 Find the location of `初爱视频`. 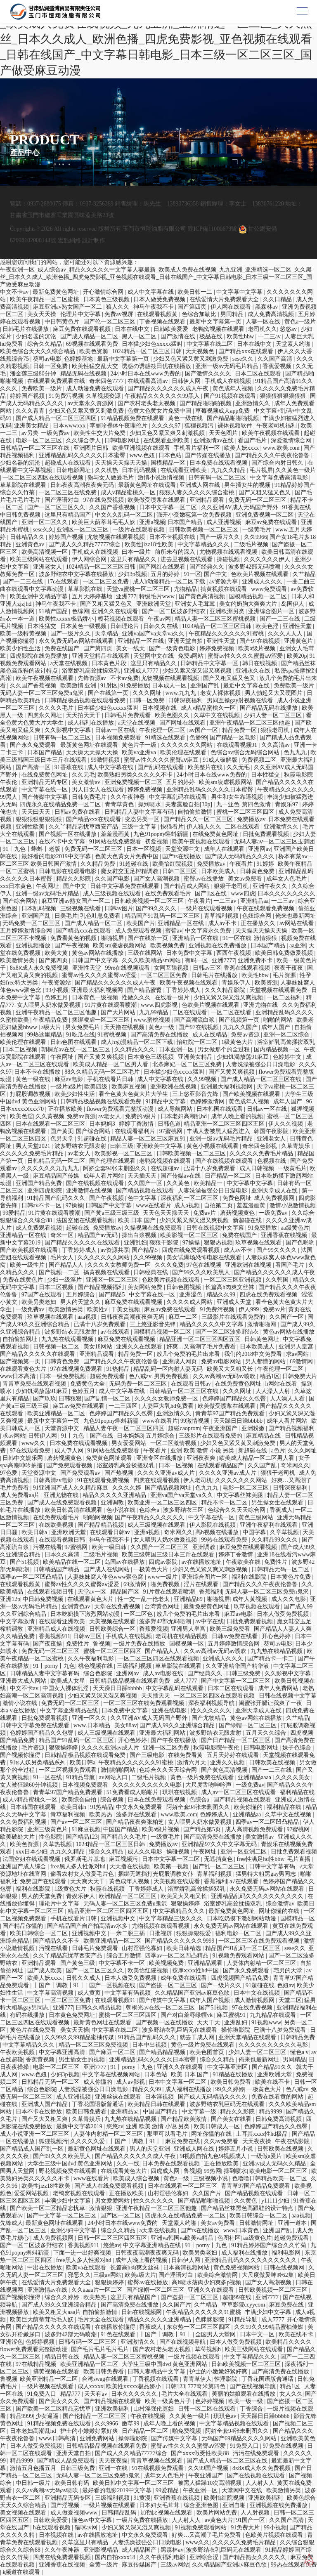

初爱视频 is located at coordinates (157, 841).